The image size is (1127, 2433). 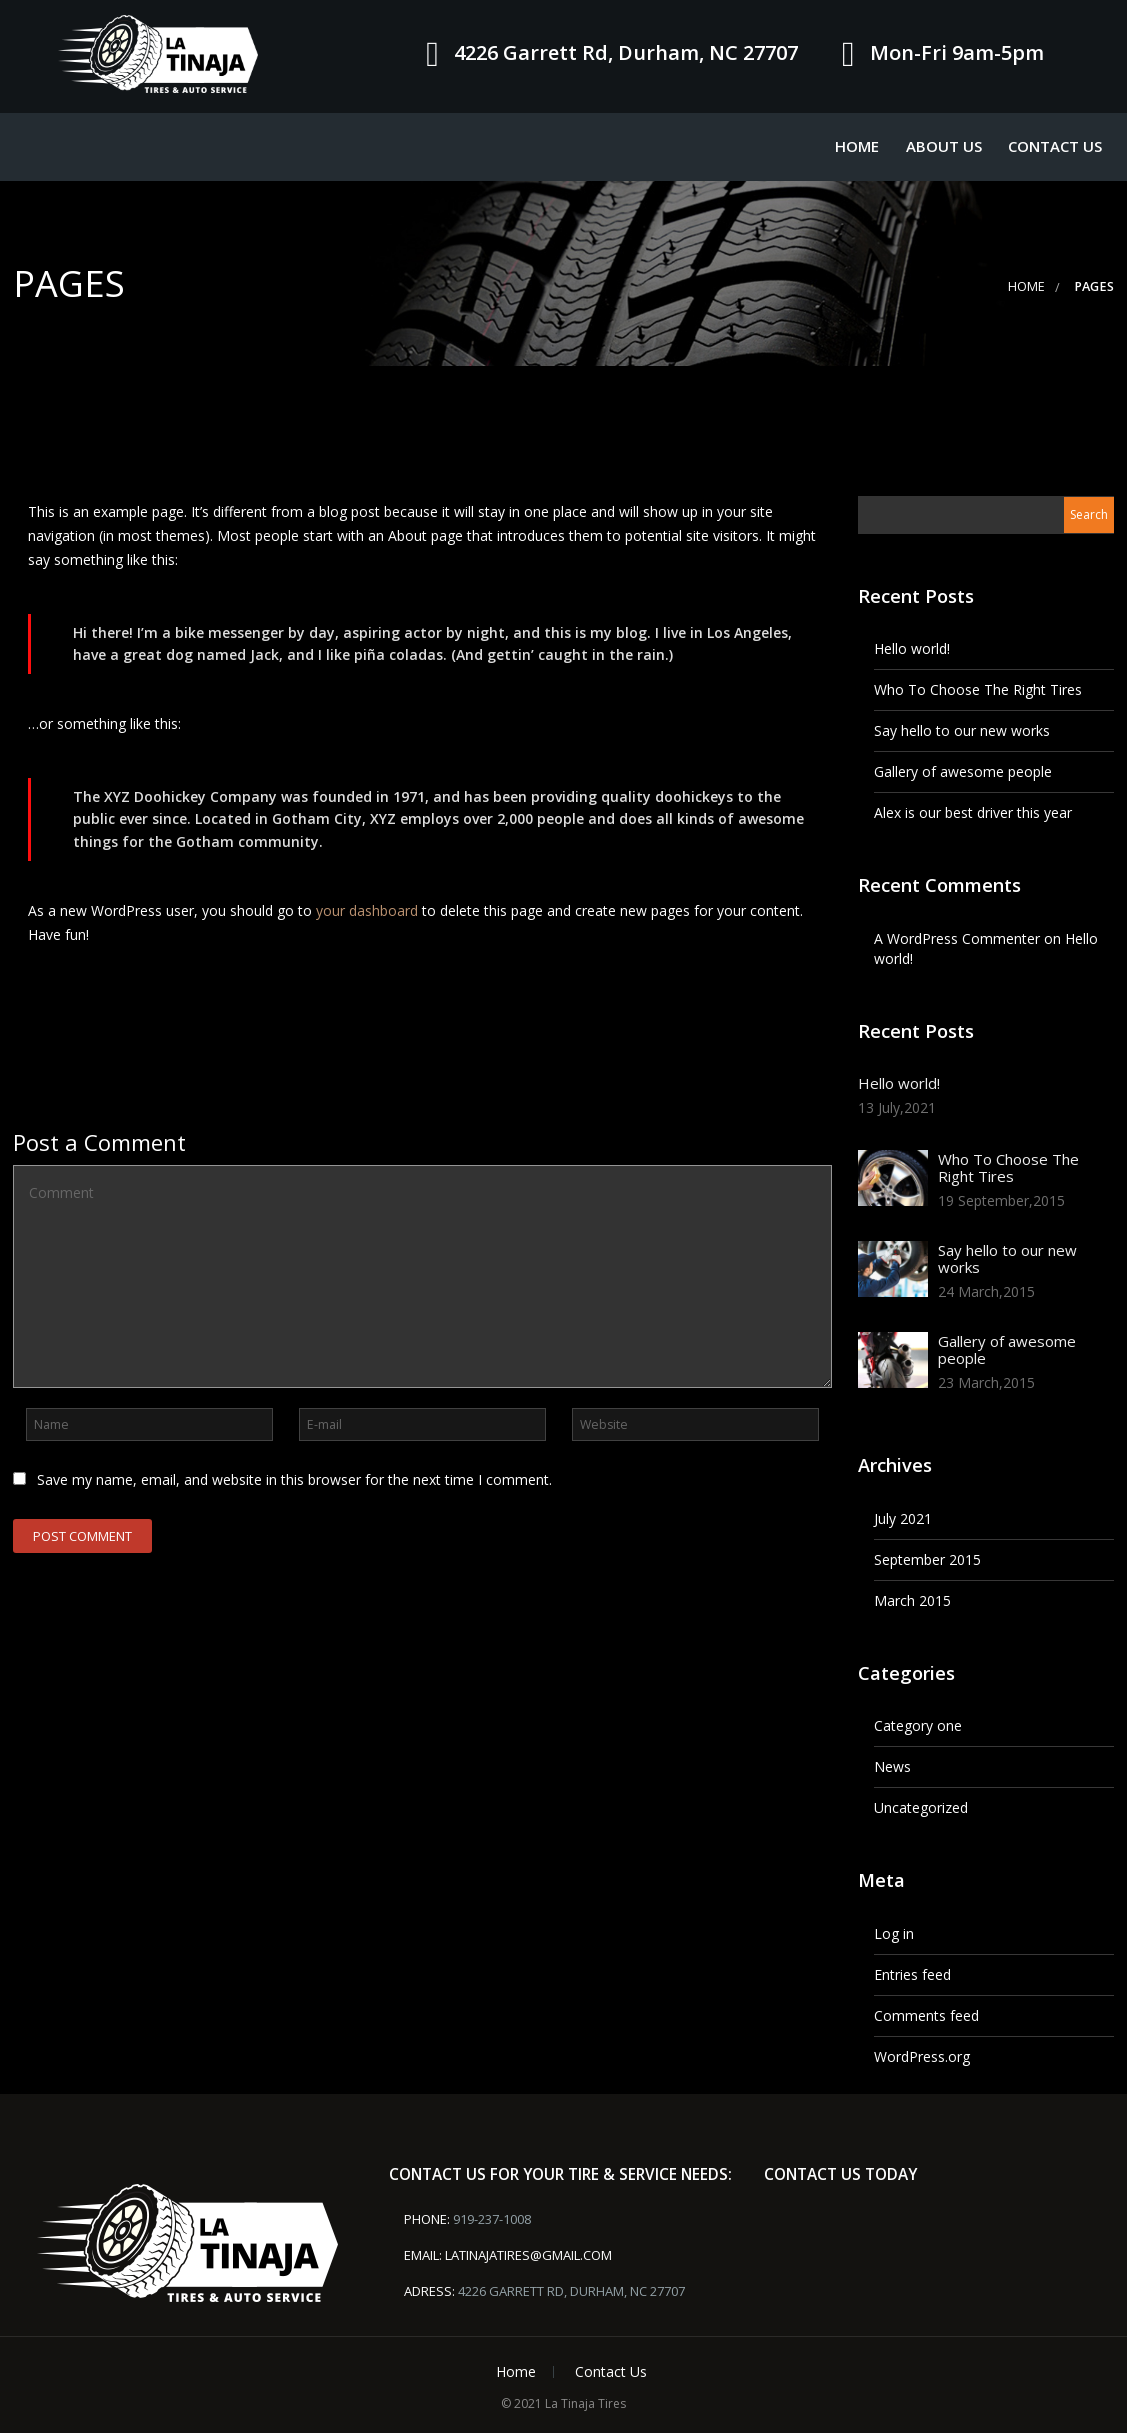 I want to click on Category one, so click(x=918, y=1725).